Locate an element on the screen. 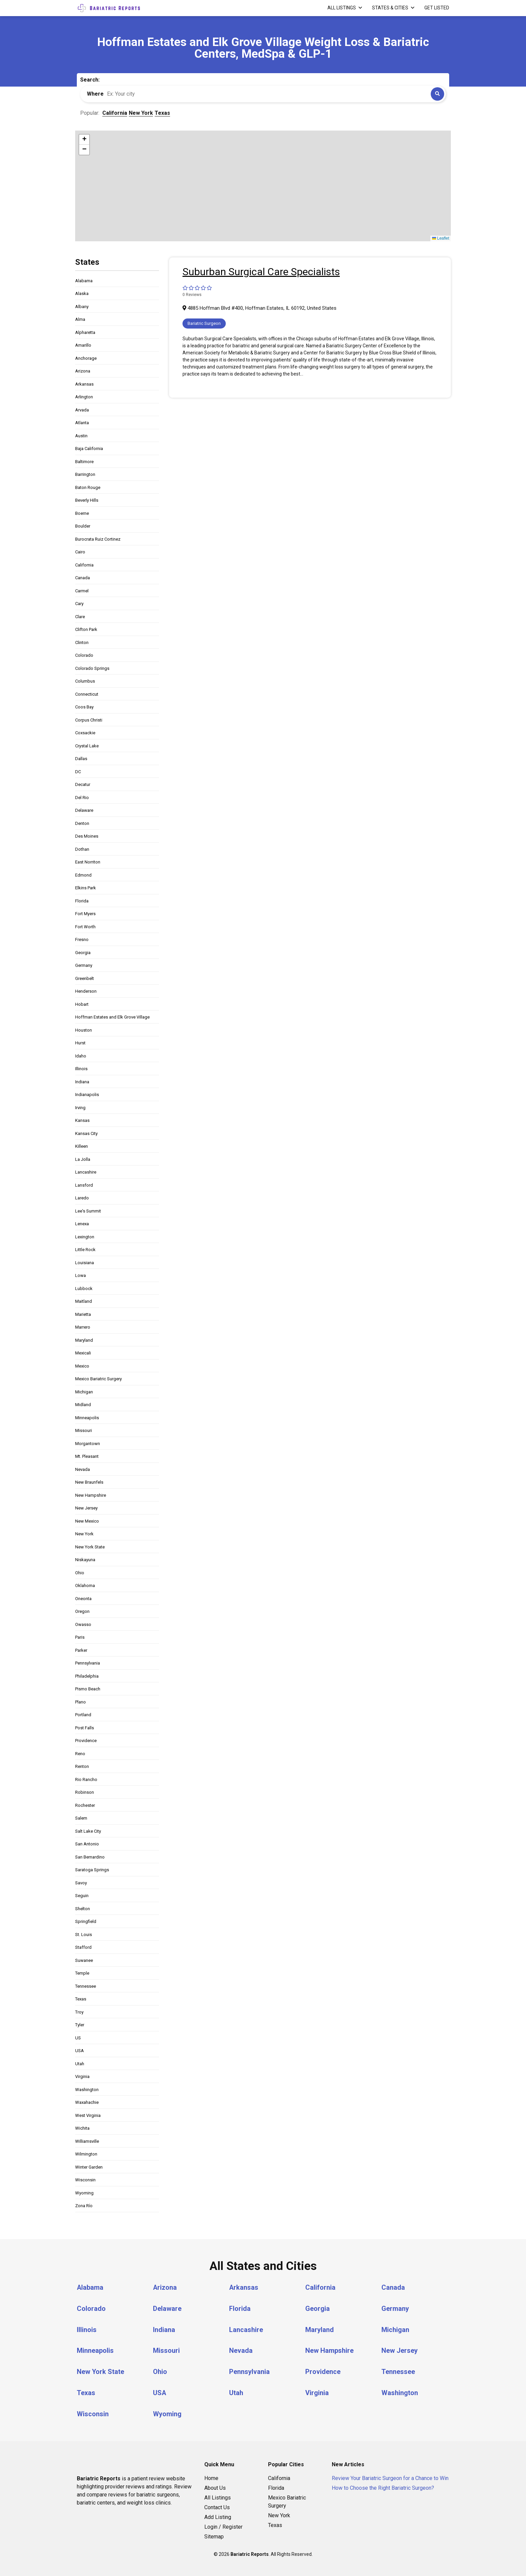 The height and width of the screenshot is (2576, 526). Henderson is located at coordinates (86, 991).